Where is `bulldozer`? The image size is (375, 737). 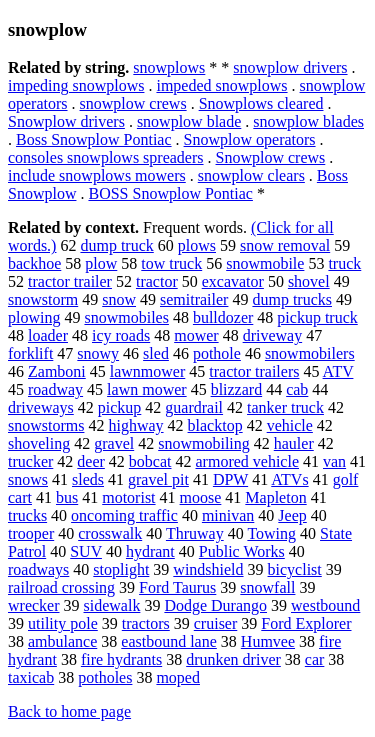 bulldozer is located at coordinates (223, 317).